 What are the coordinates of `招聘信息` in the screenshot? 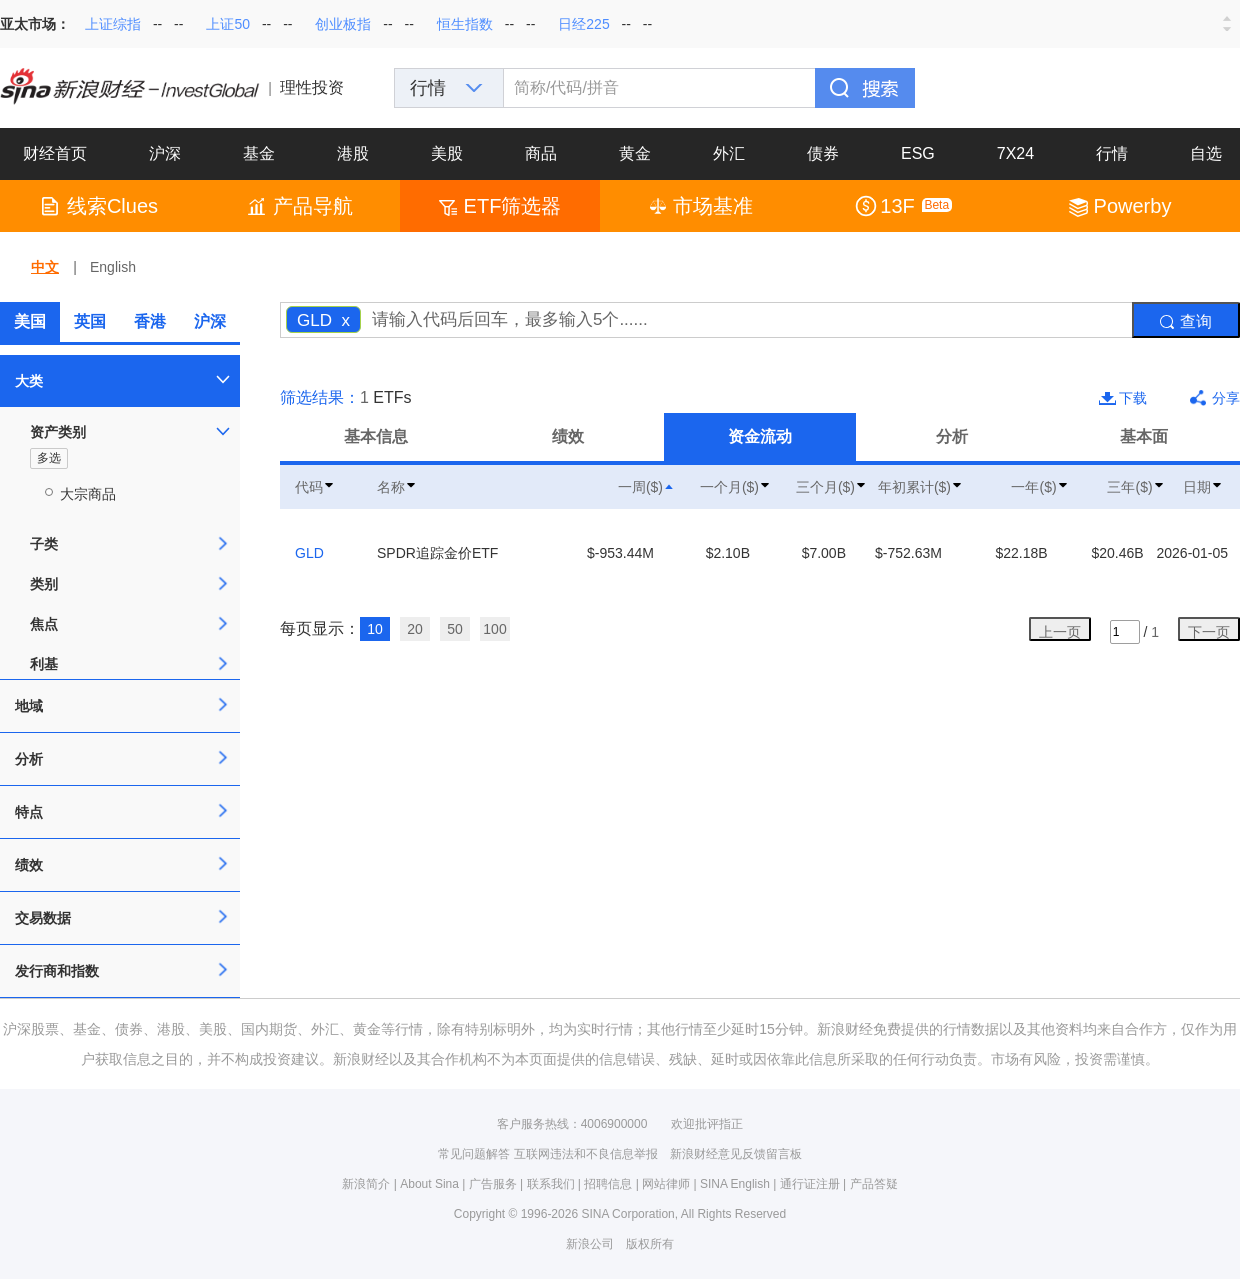 It's located at (608, 1184).